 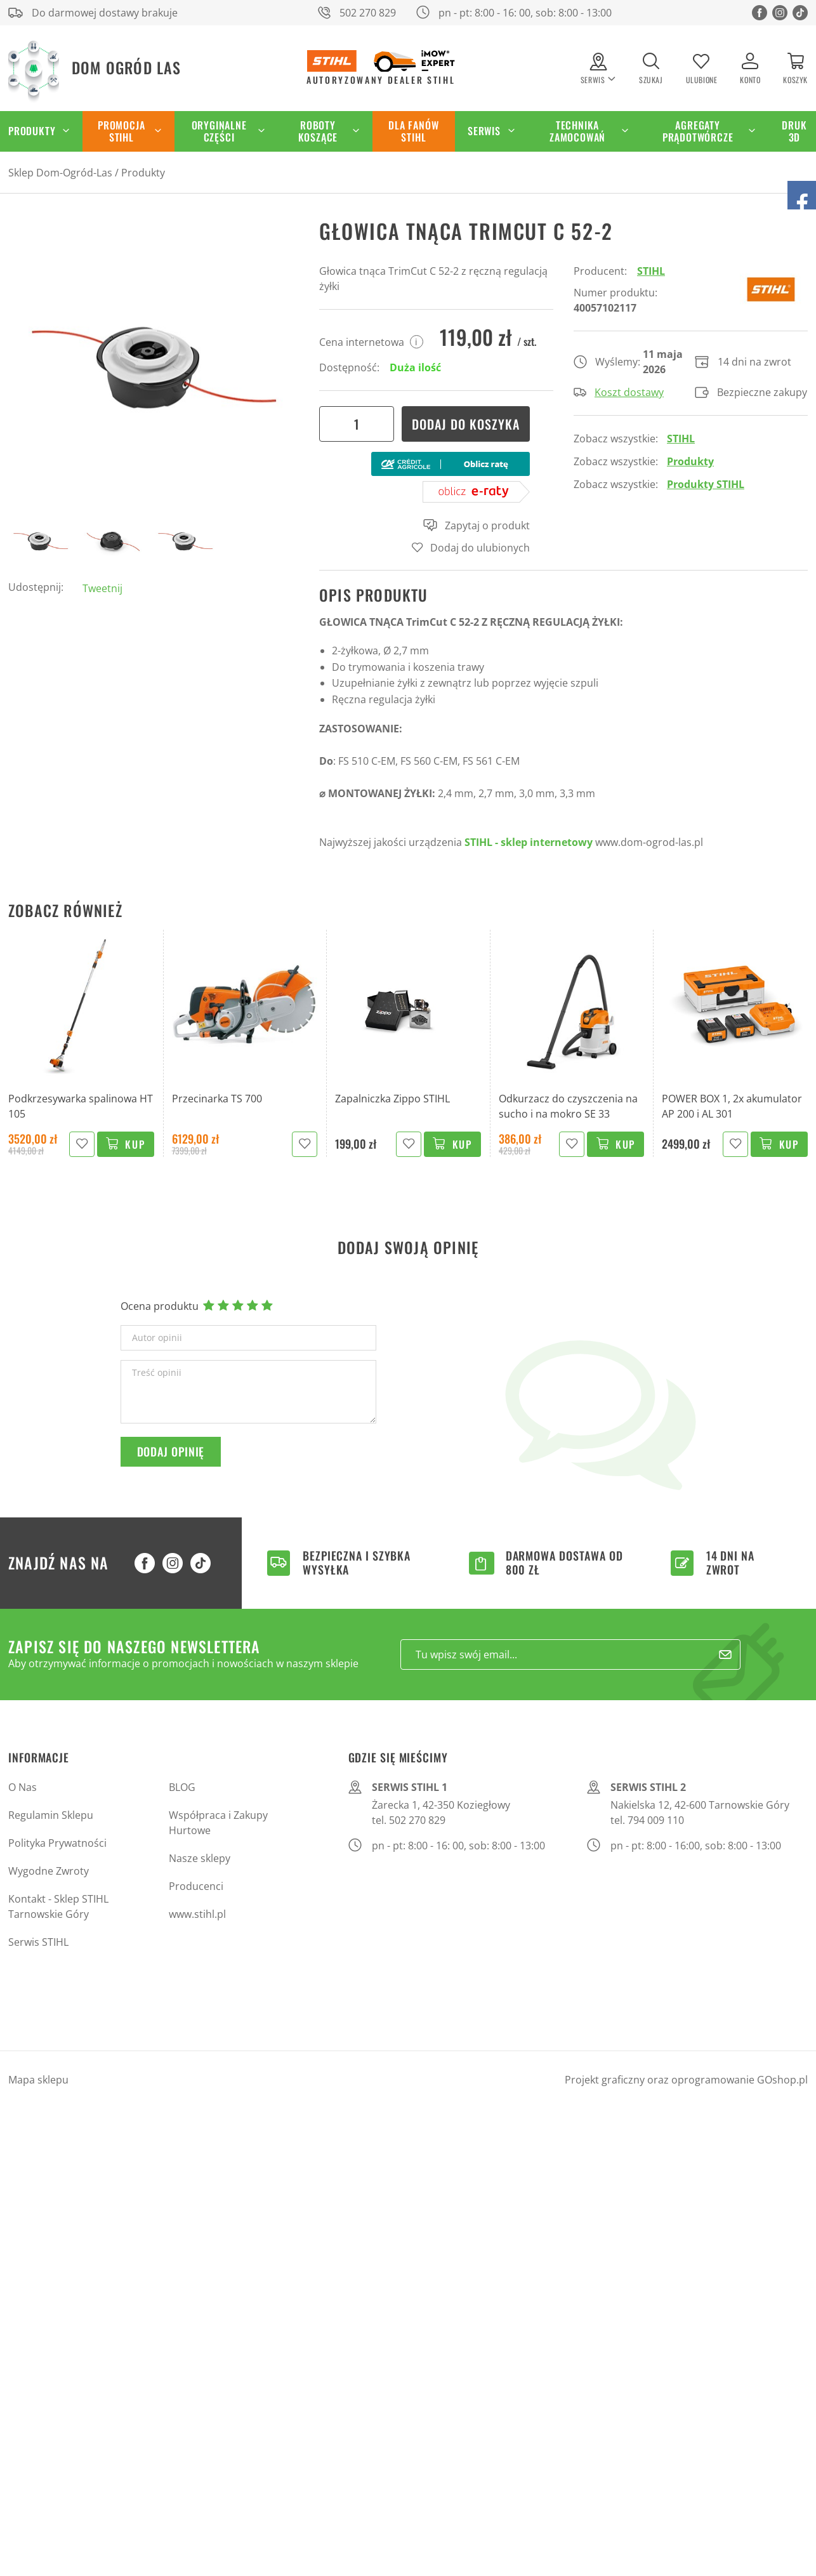 I want to click on Współpraca i Zakupy Hurtowe, so click(x=218, y=1822).